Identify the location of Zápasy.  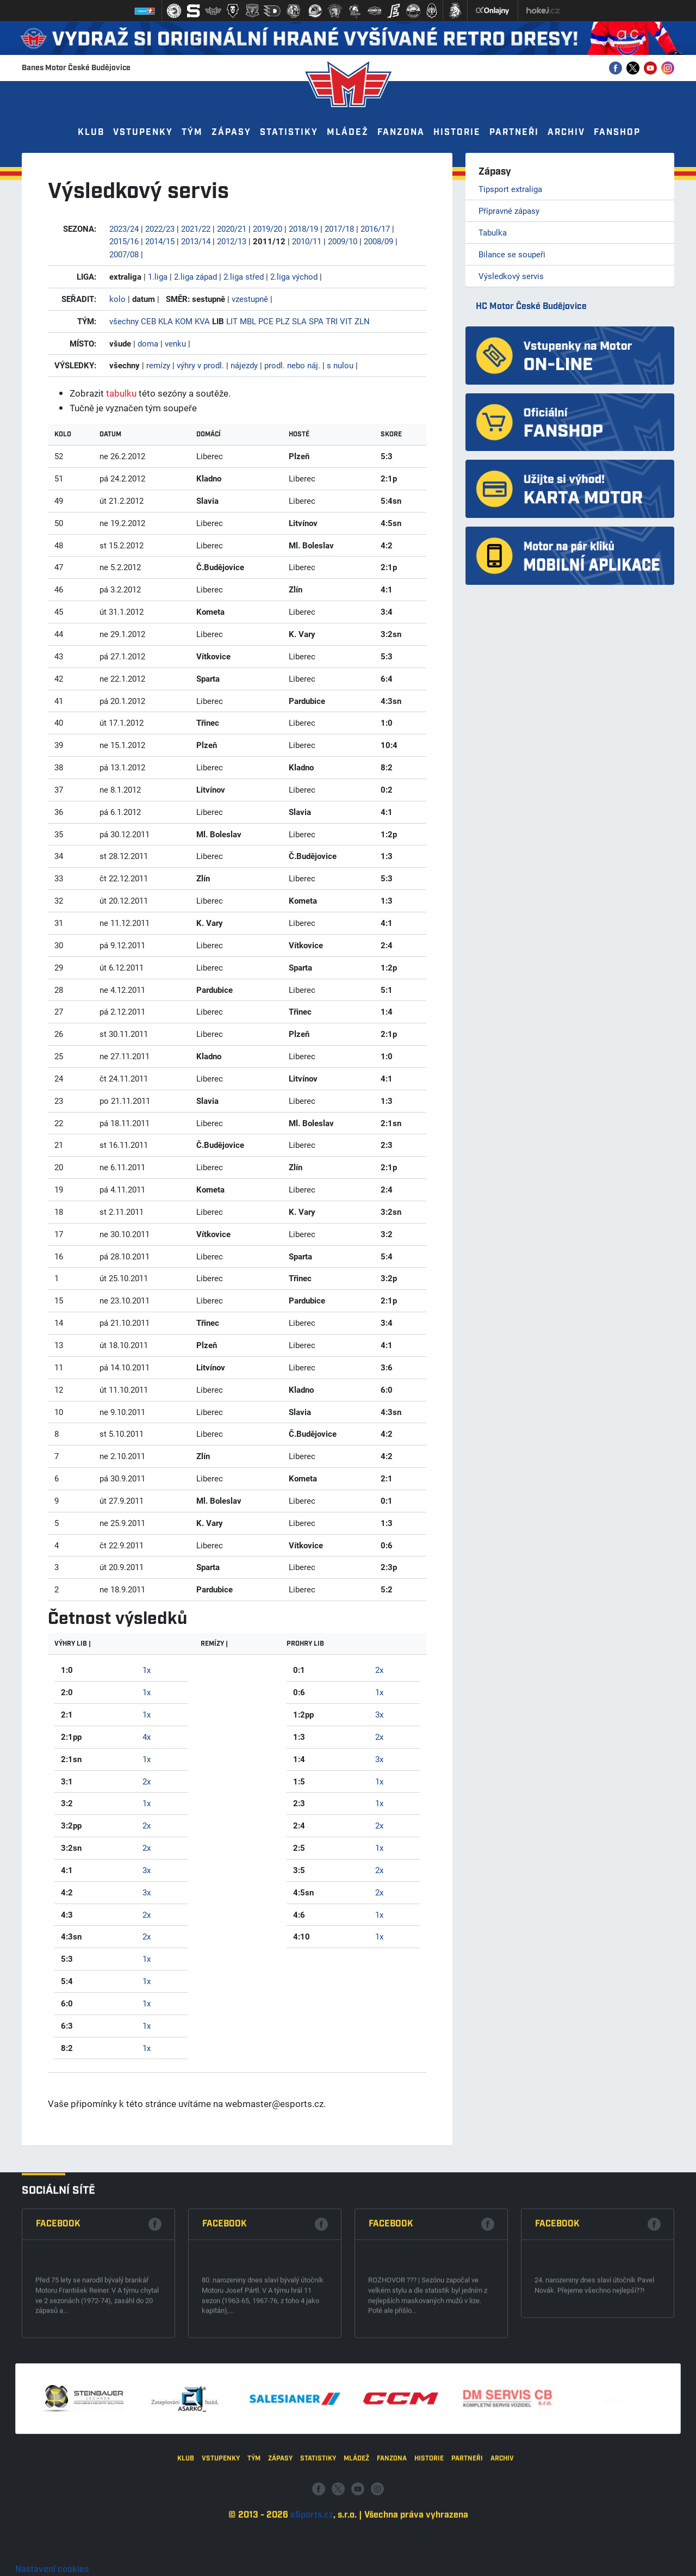
(231, 132).